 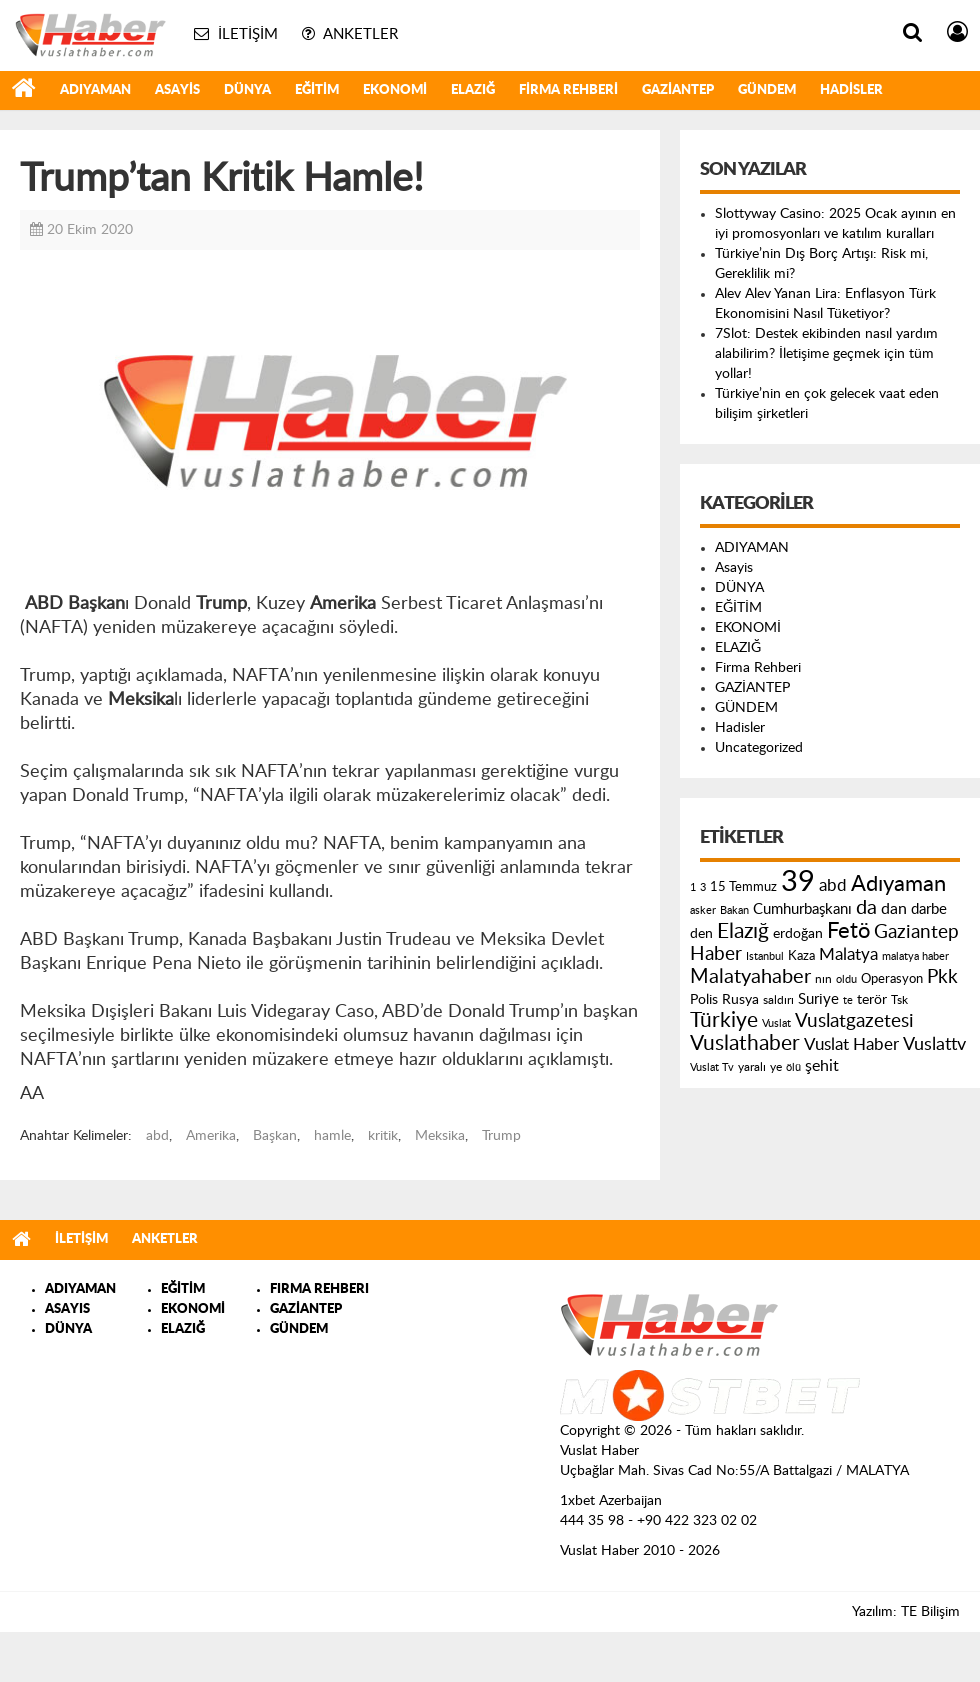 What do you see at coordinates (743, 931) in the screenshot?
I see `Elazığ [Elazığ (514 öge)]` at bounding box center [743, 931].